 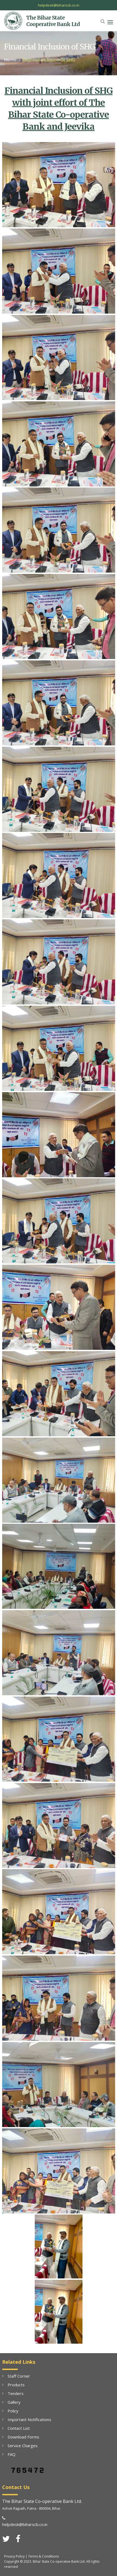 What do you see at coordinates (16, 2393) in the screenshot?
I see `Tenders` at bounding box center [16, 2393].